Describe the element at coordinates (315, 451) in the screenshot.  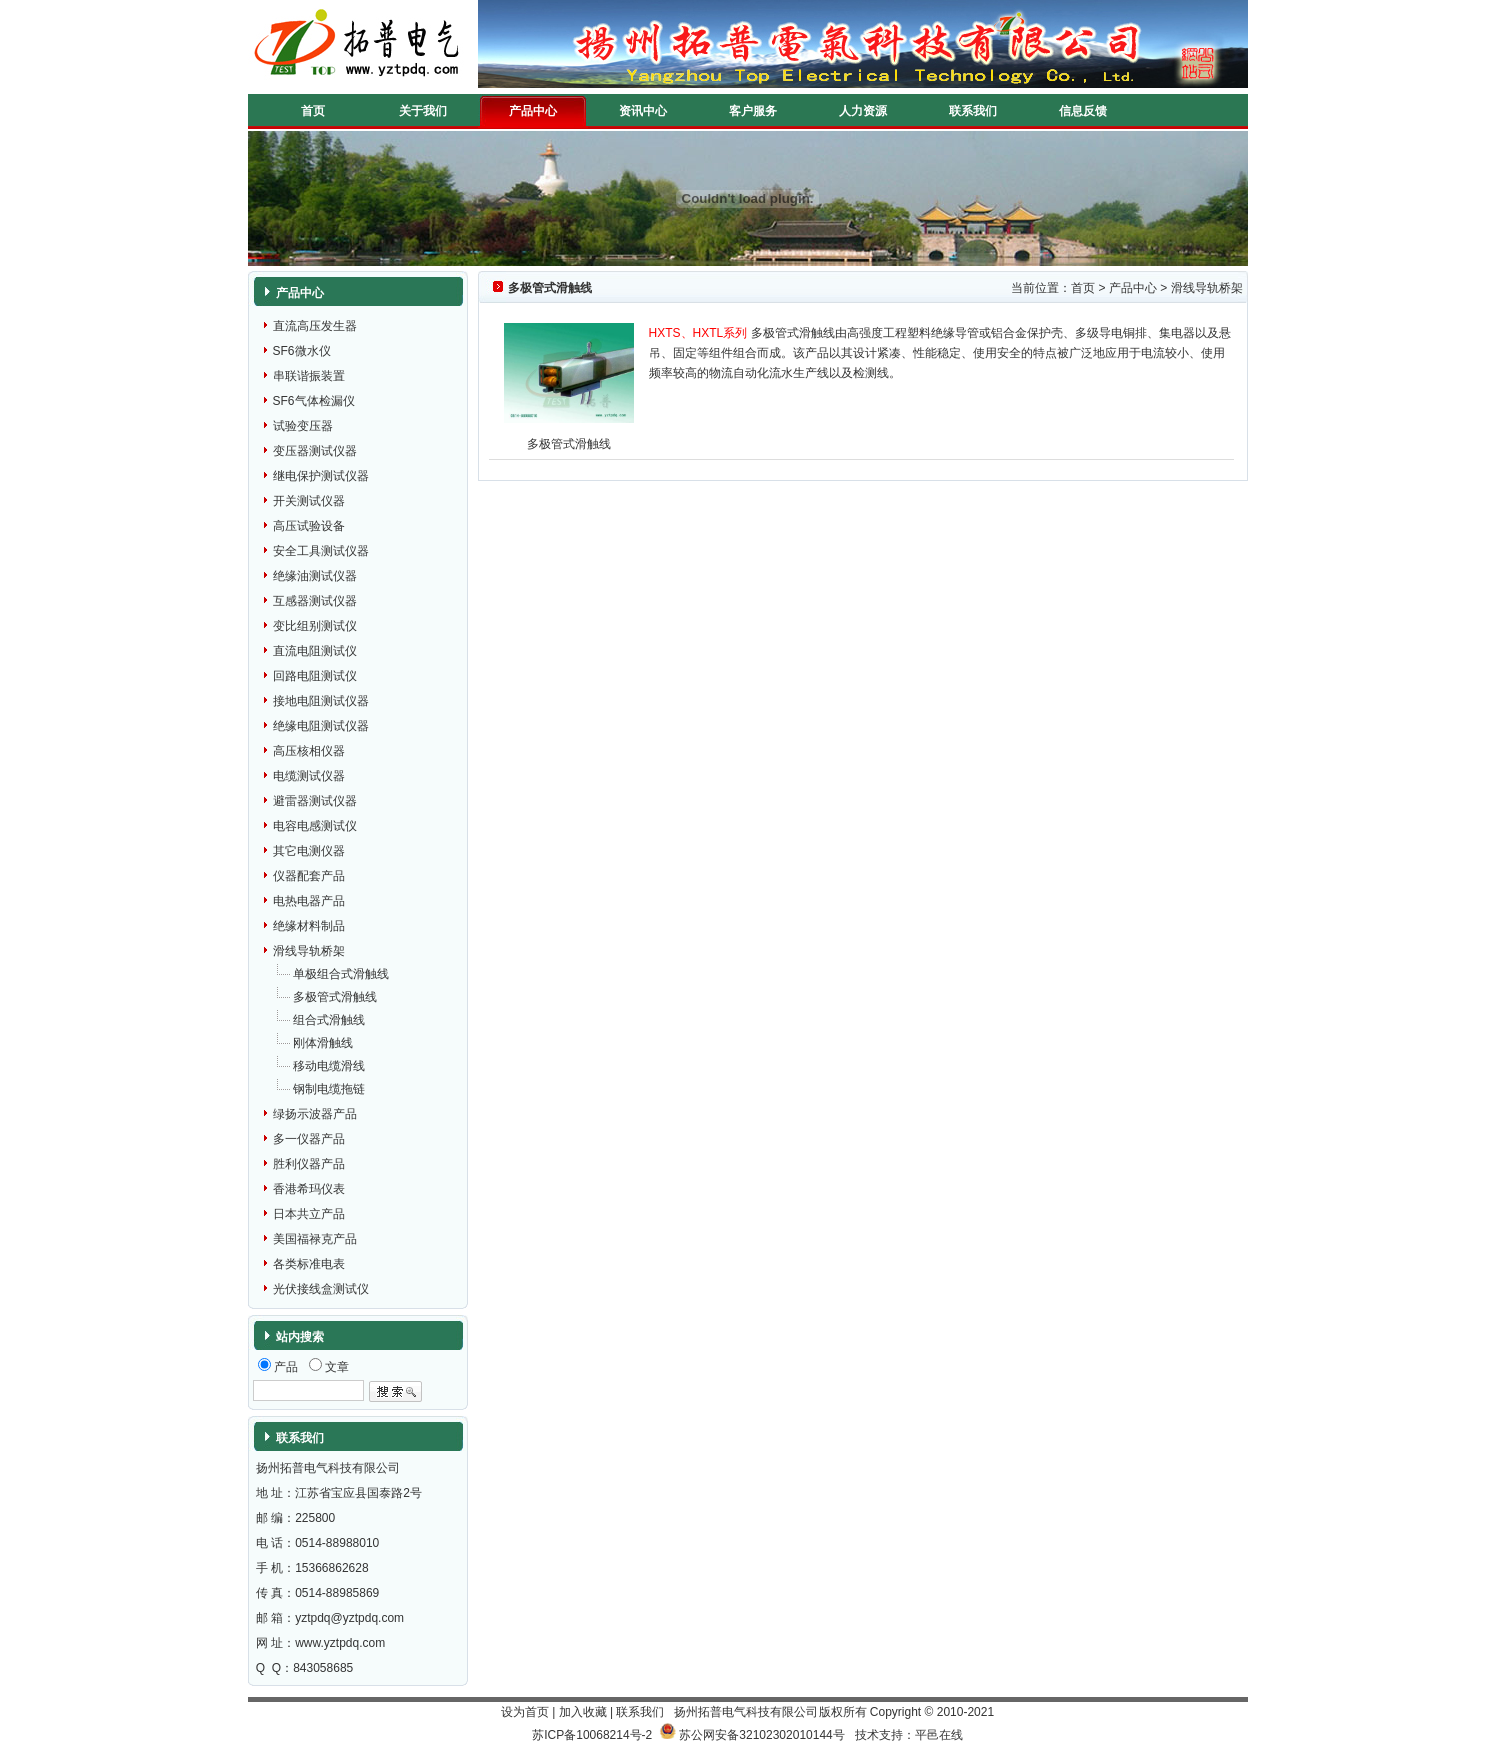
I see `变压器测试仪器` at that location.